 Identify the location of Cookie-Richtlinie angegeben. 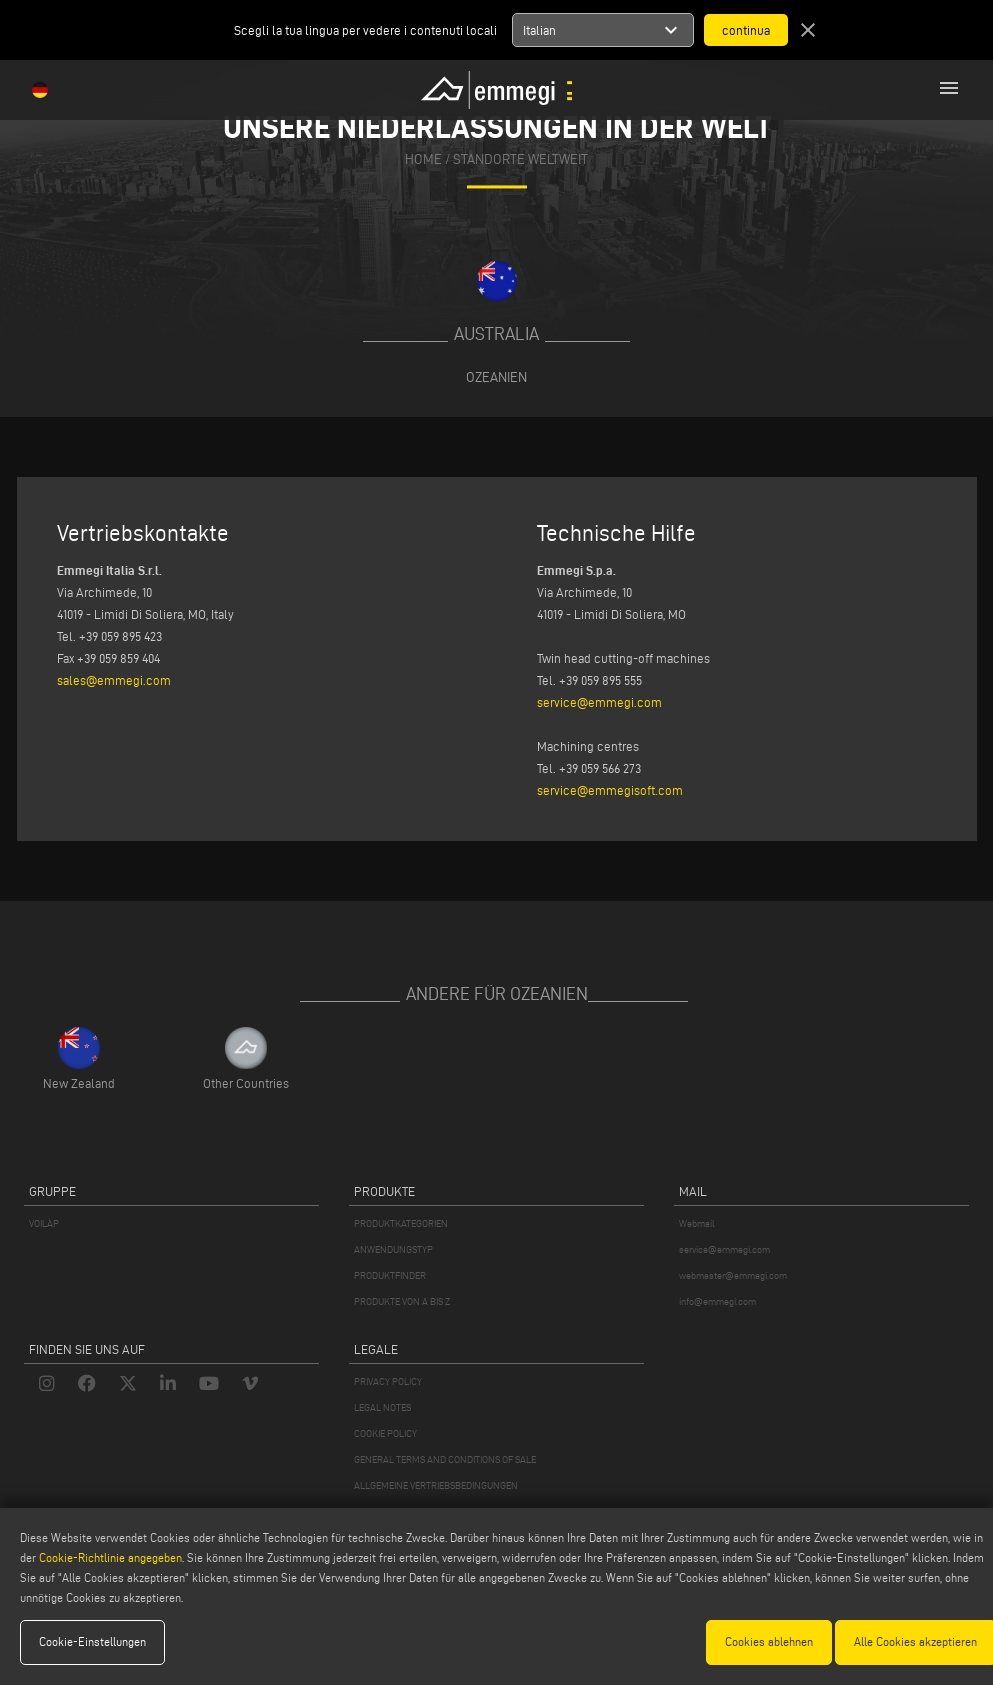
(110, 1557).